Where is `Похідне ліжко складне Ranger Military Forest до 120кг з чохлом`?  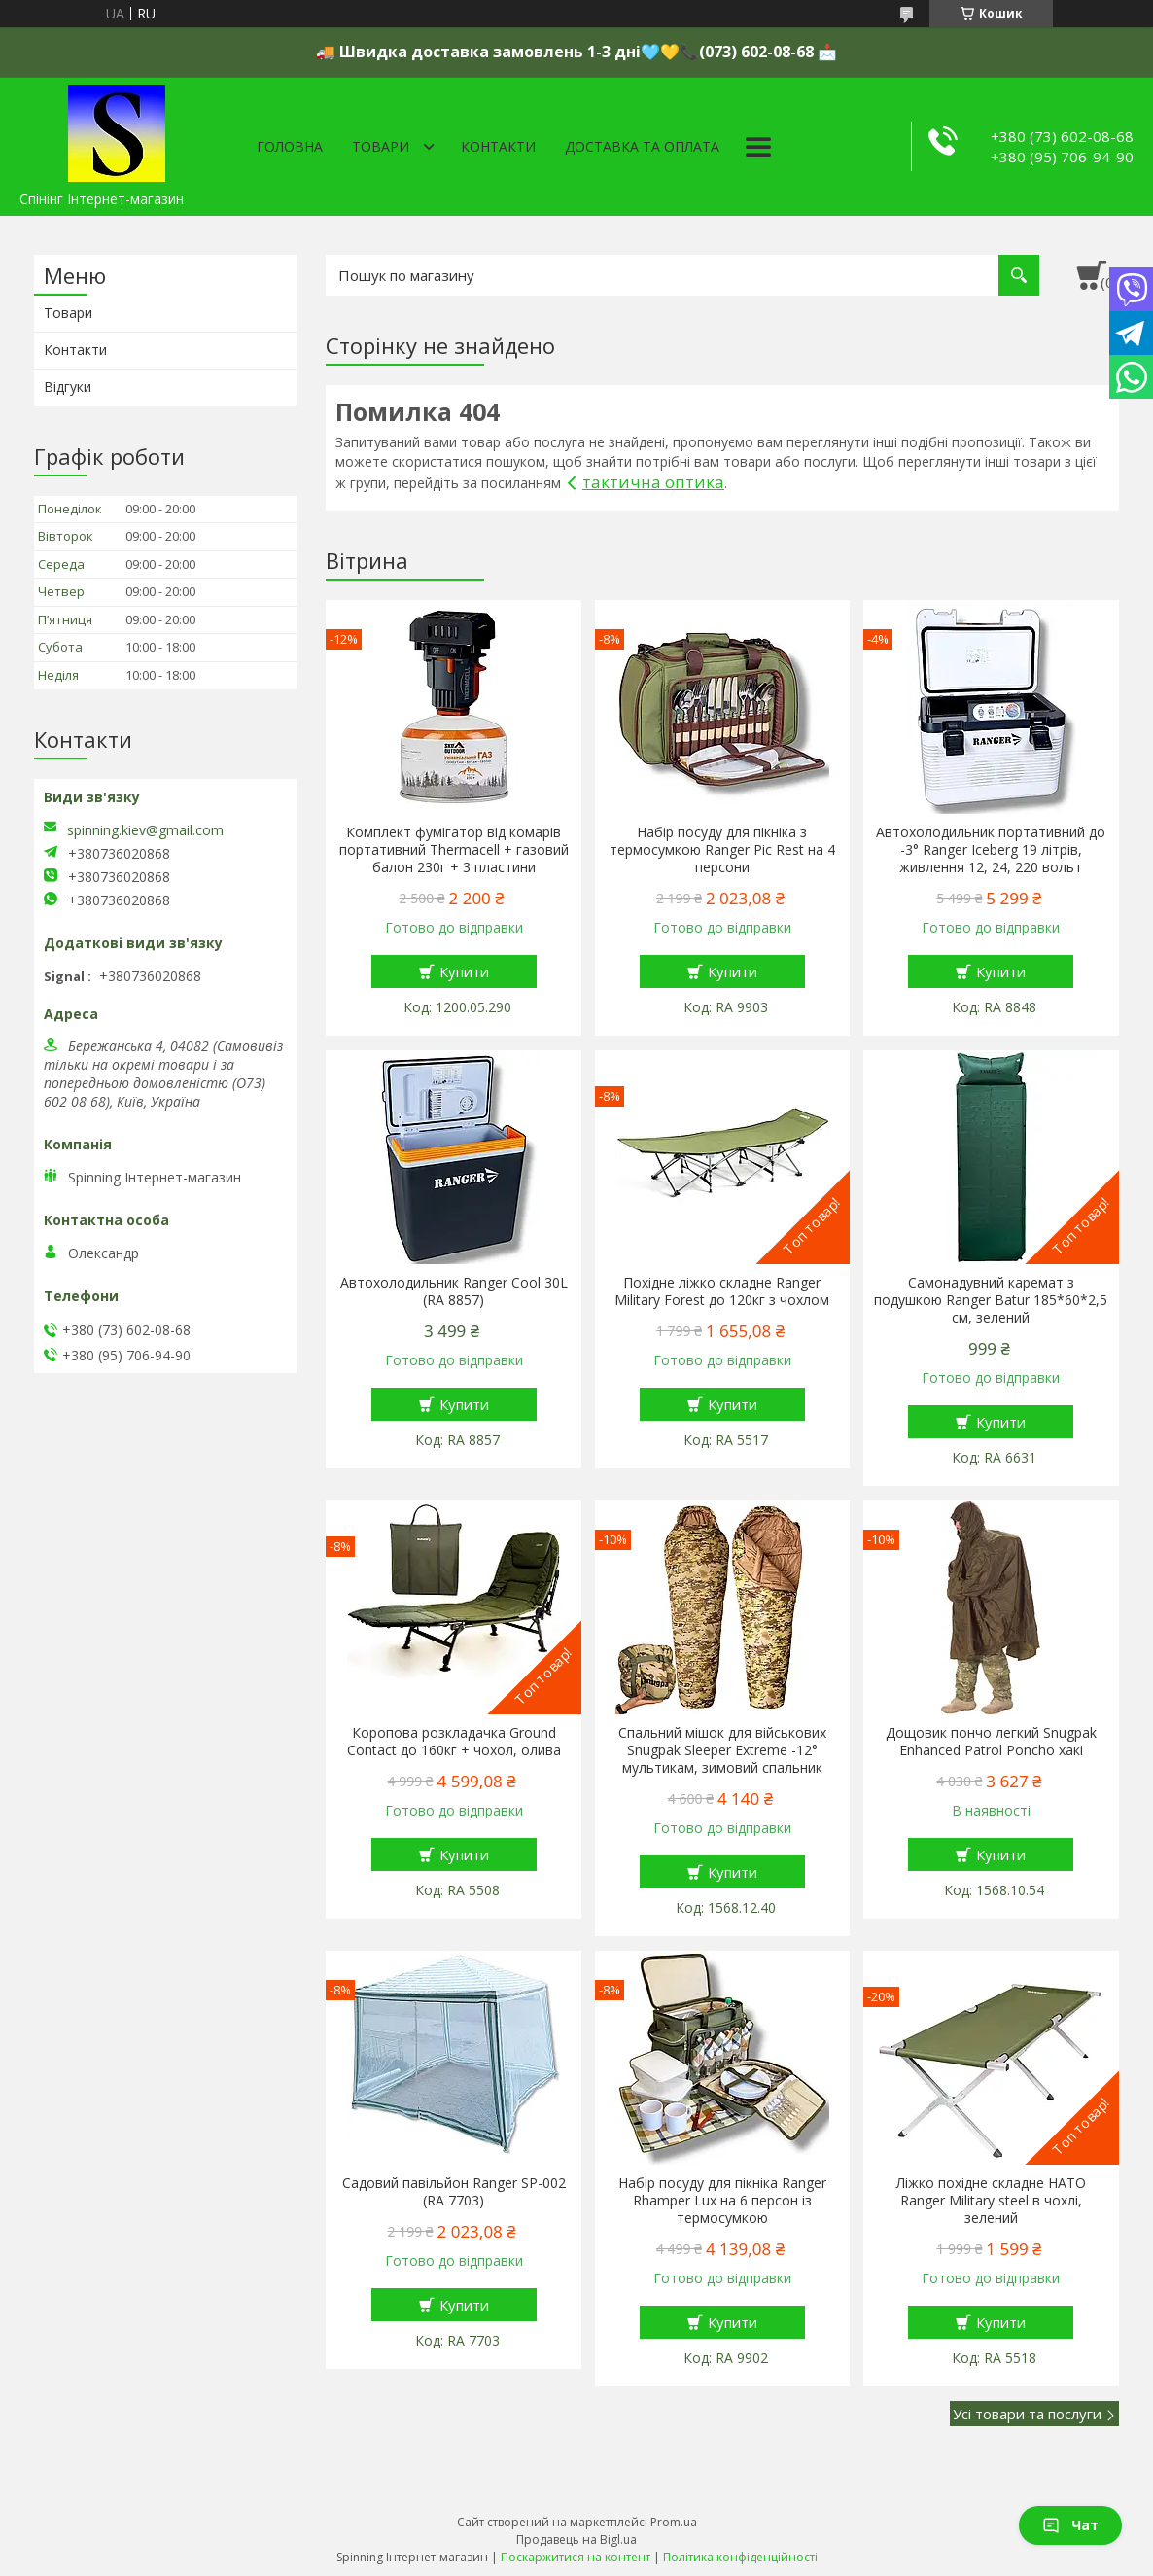
Похідне ліжко складне Ranger Military Forest до 120кг з чохлом is located at coordinates (721, 1291).